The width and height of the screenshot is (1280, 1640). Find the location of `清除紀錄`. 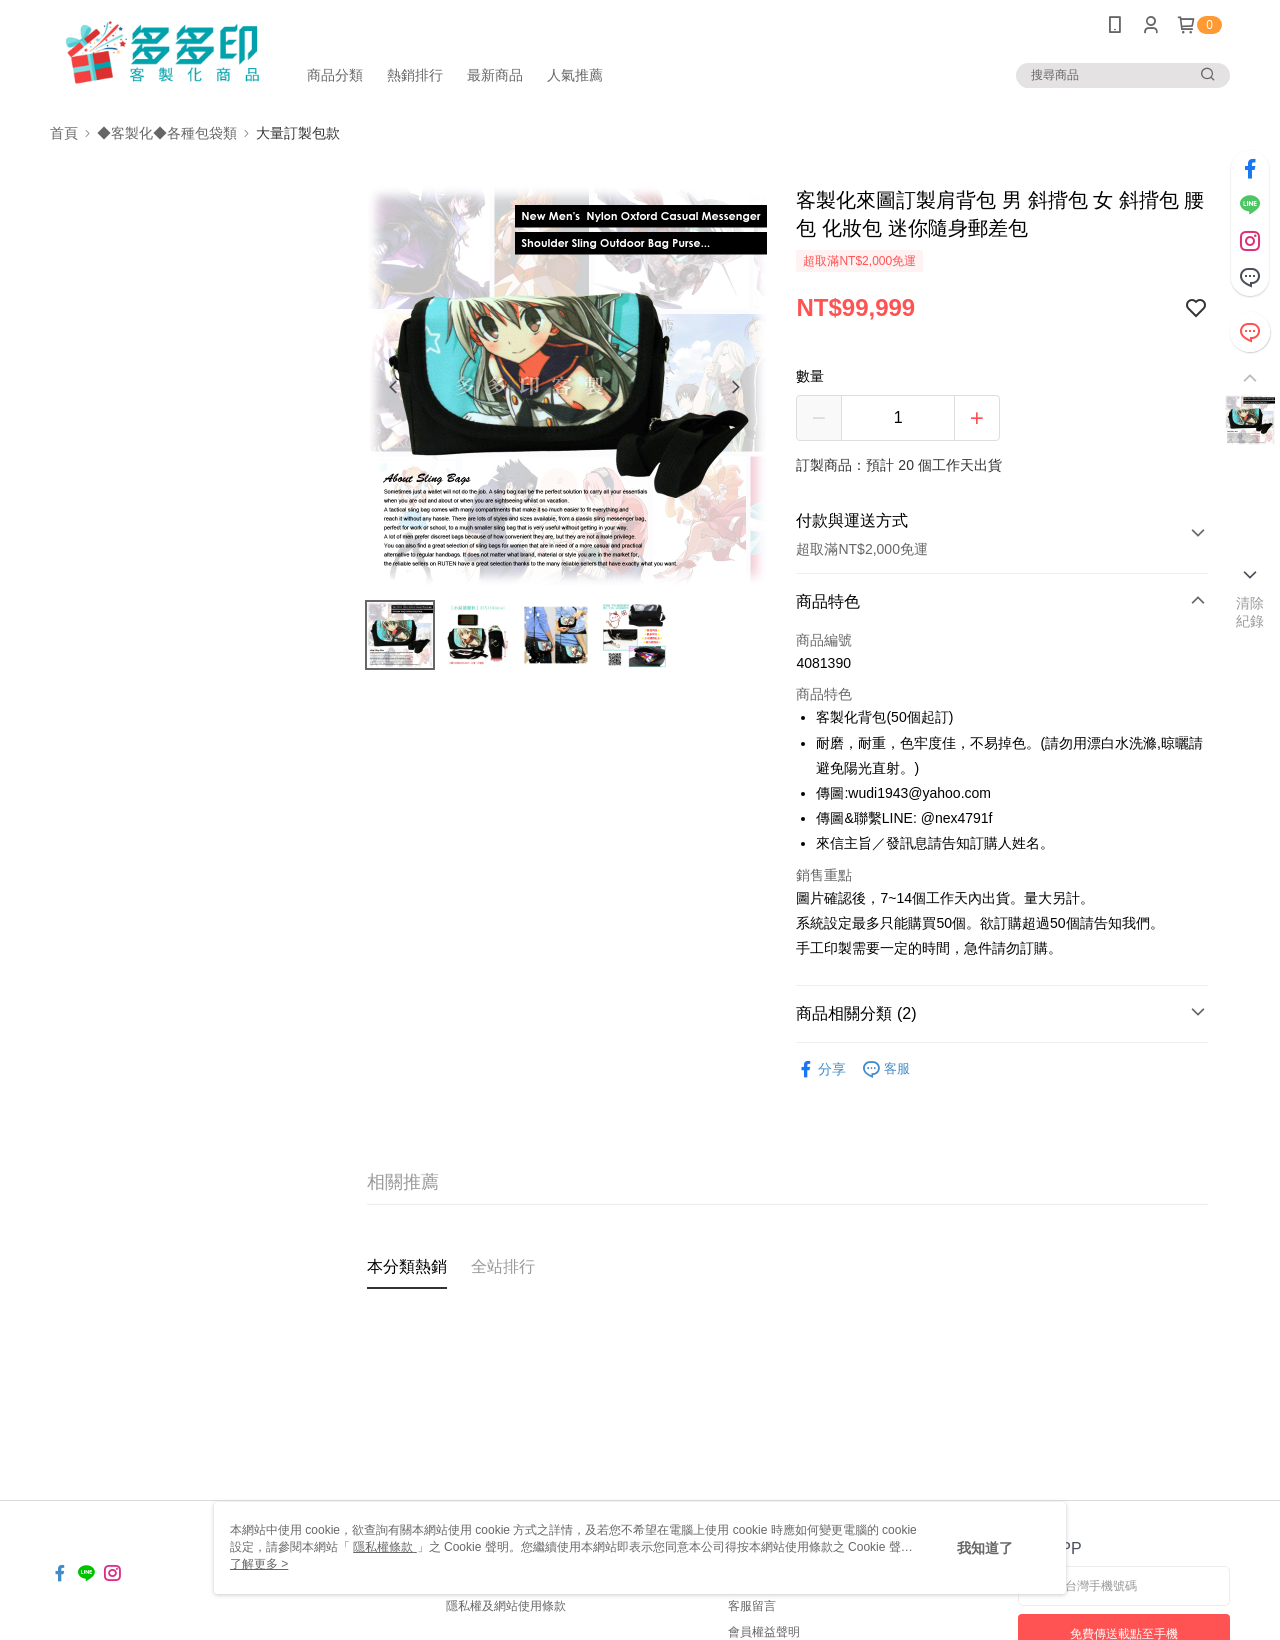

清除紀錄 is located at coordinates (1250, 612).